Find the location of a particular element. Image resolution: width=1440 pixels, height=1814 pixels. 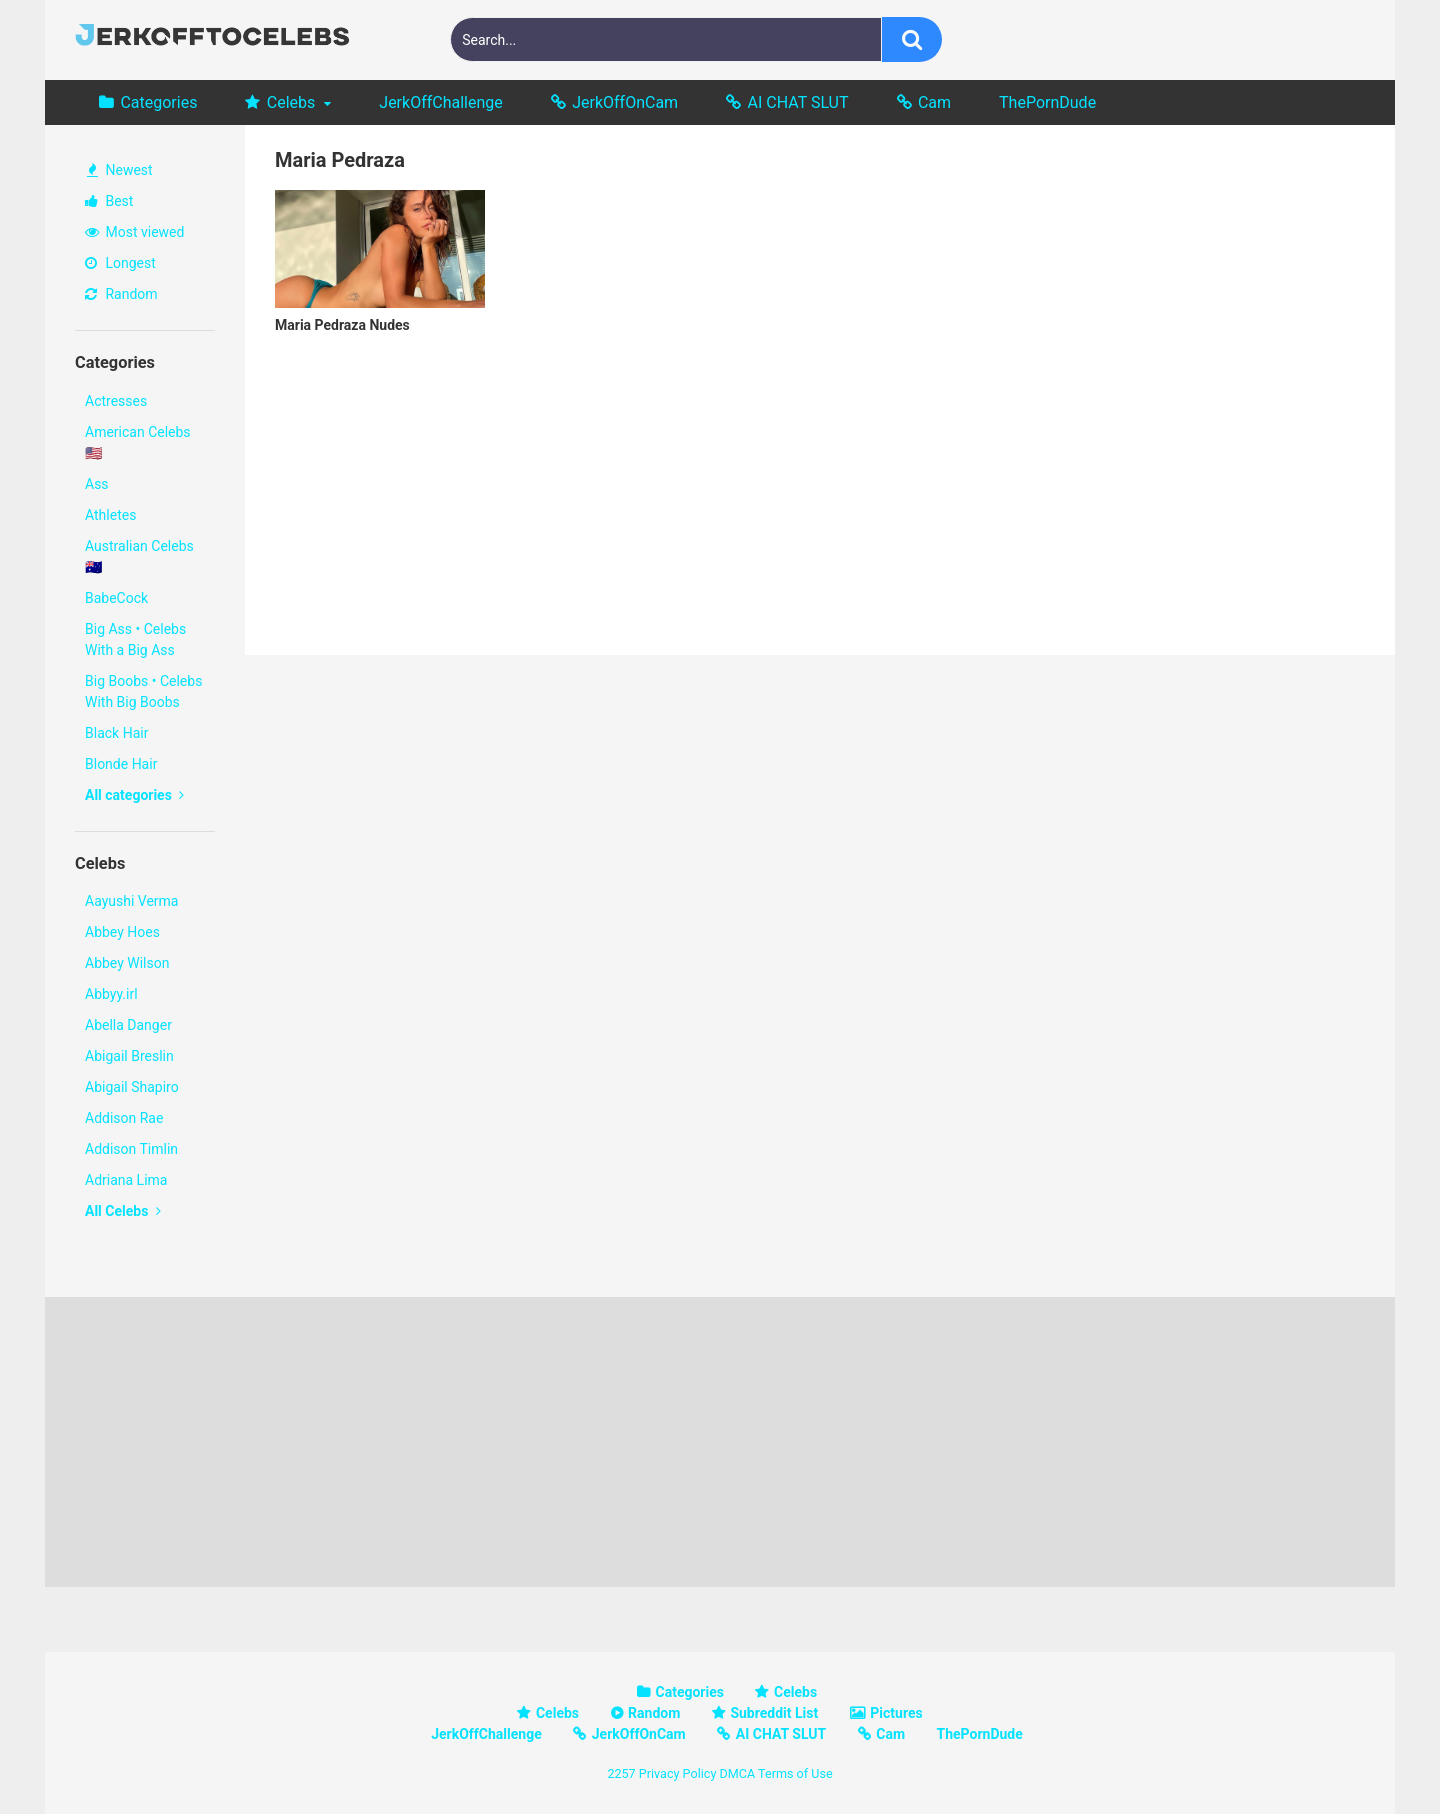

Terms of Use is located at coordinates (795, 1773).